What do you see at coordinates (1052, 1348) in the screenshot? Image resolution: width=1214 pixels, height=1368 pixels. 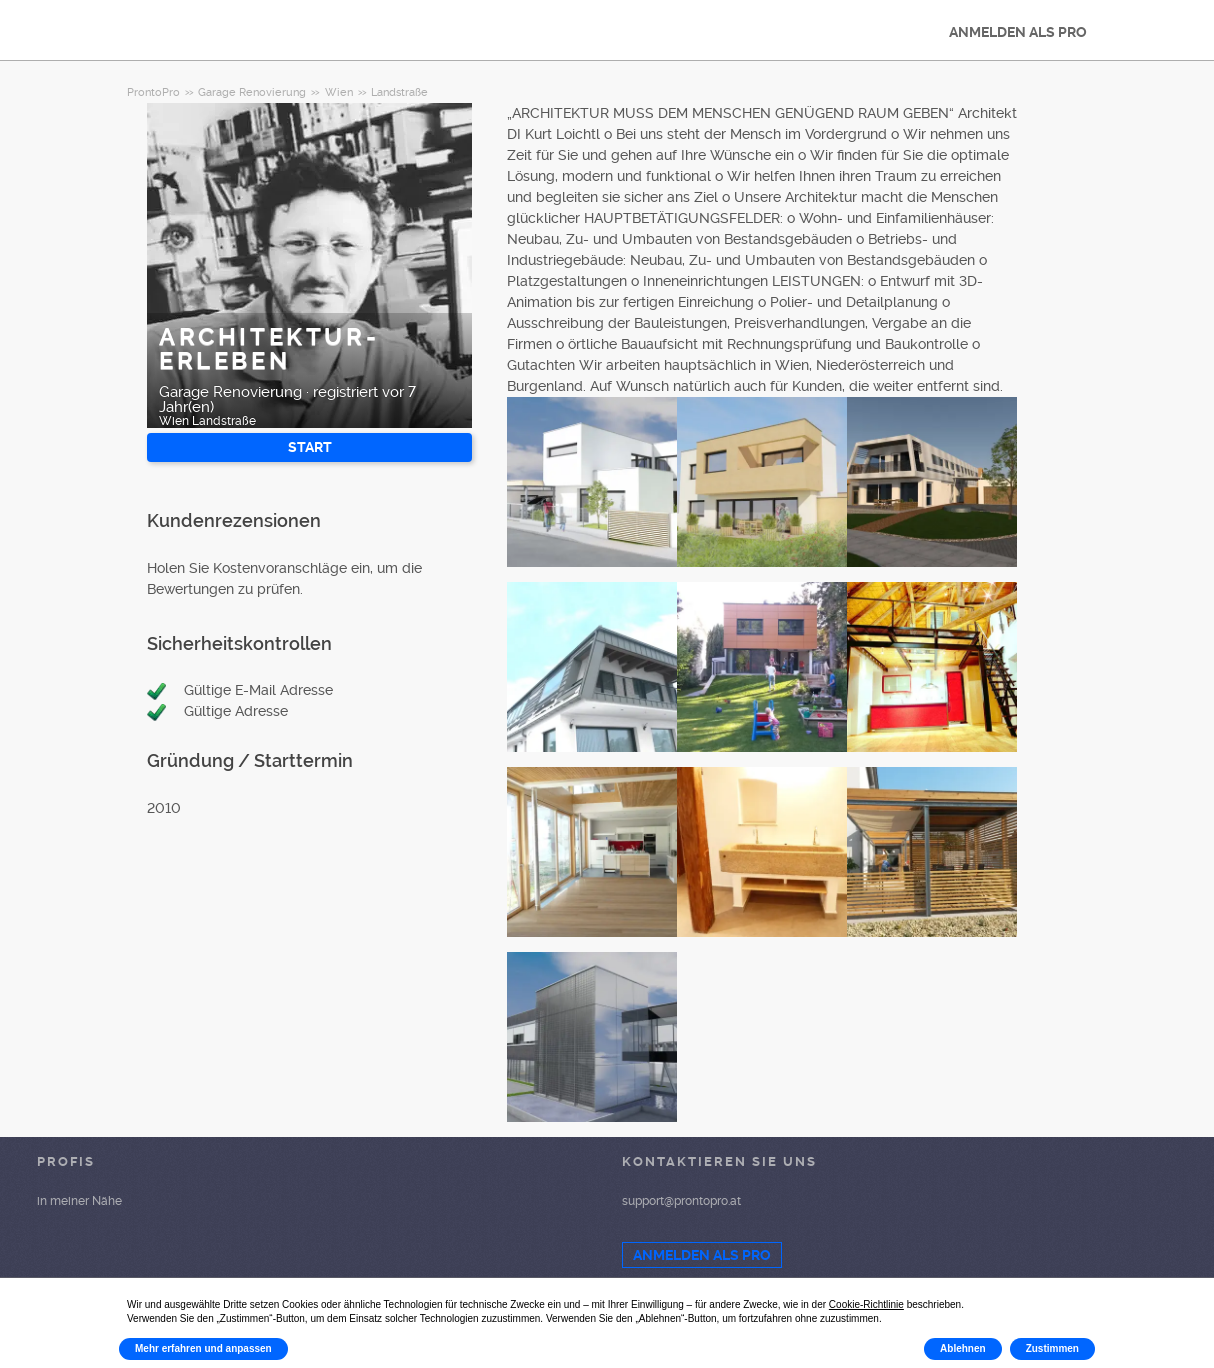 I see `Zustimmen [button]` at bounding box center [1052, 1348].